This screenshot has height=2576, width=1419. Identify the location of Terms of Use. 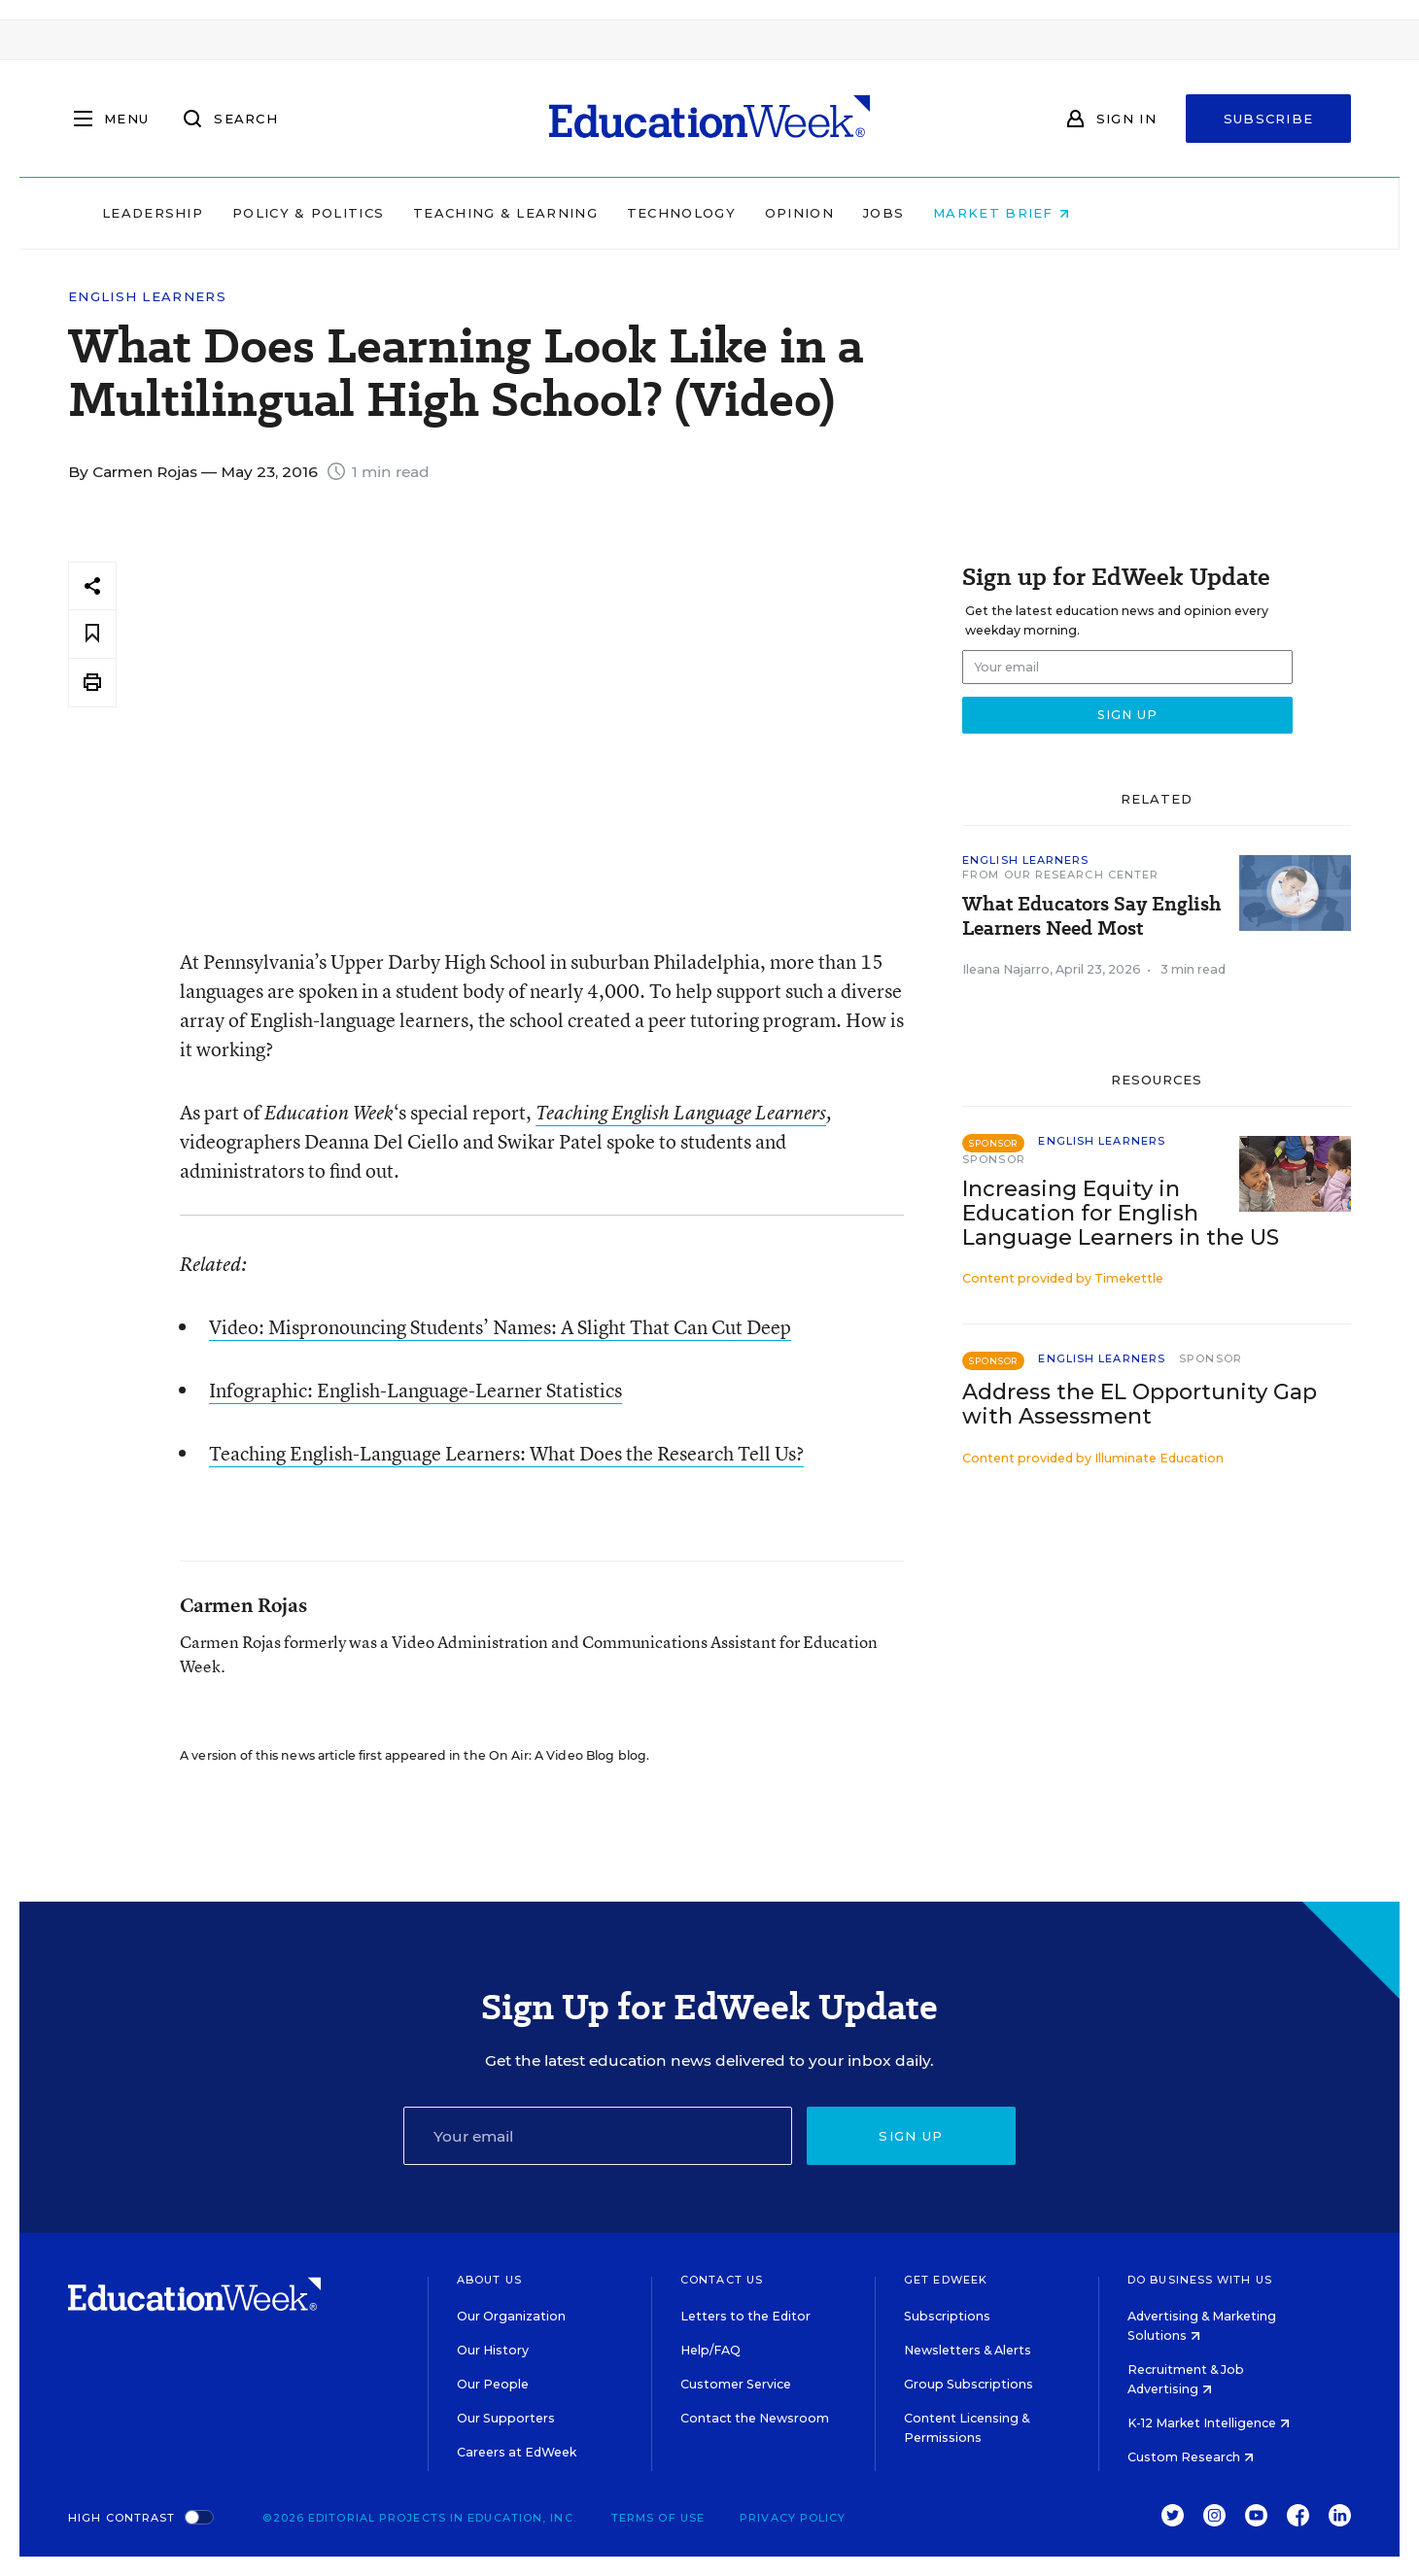
(658, 2517).